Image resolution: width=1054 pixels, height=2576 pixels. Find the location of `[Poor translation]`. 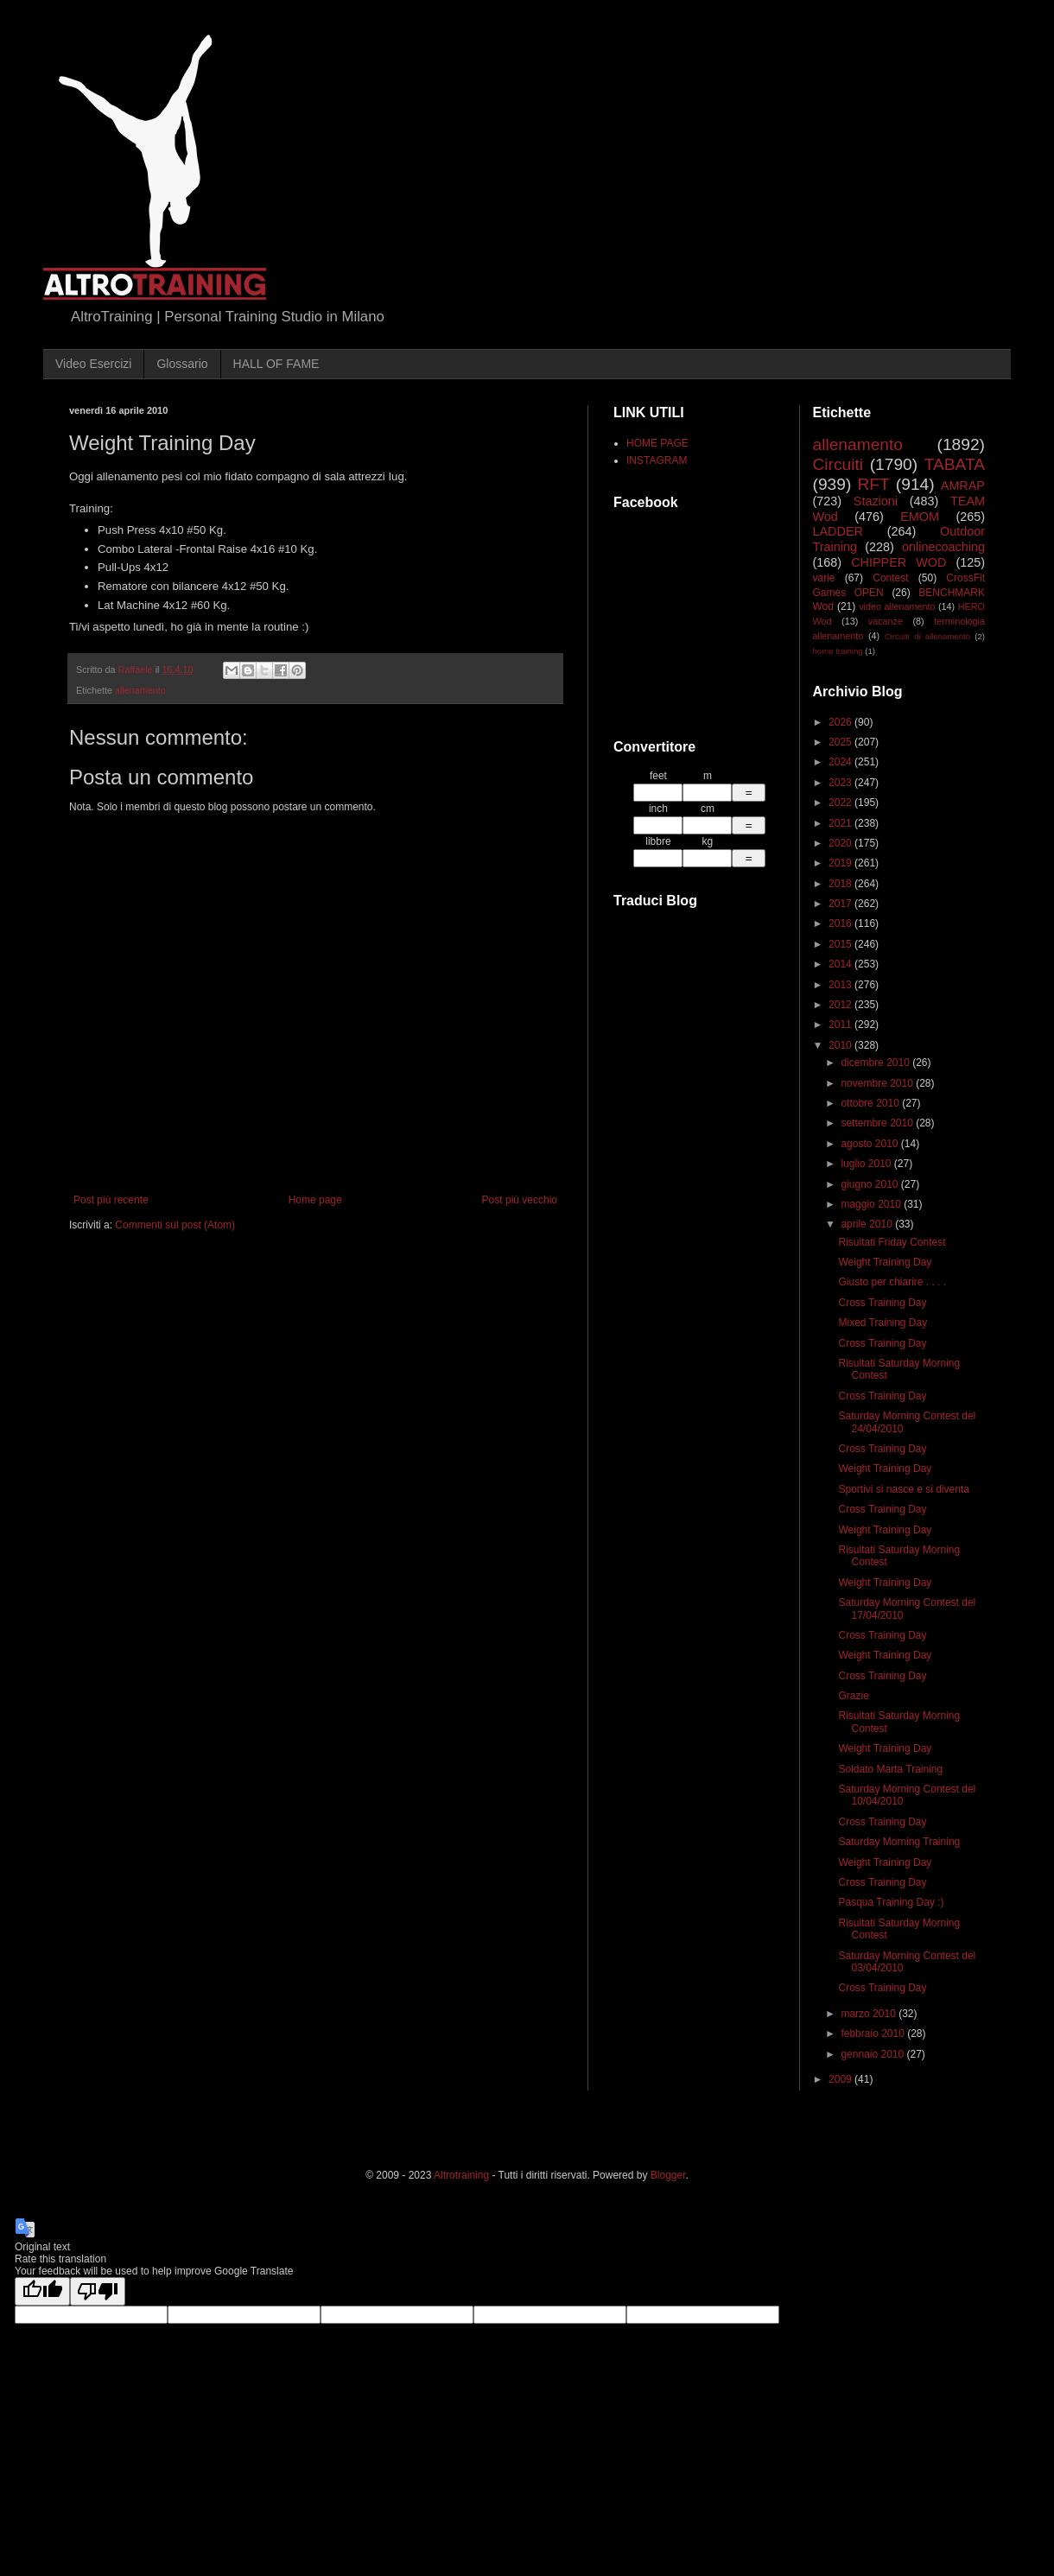

[Poor translation] is located at coordinates (97, 2291).